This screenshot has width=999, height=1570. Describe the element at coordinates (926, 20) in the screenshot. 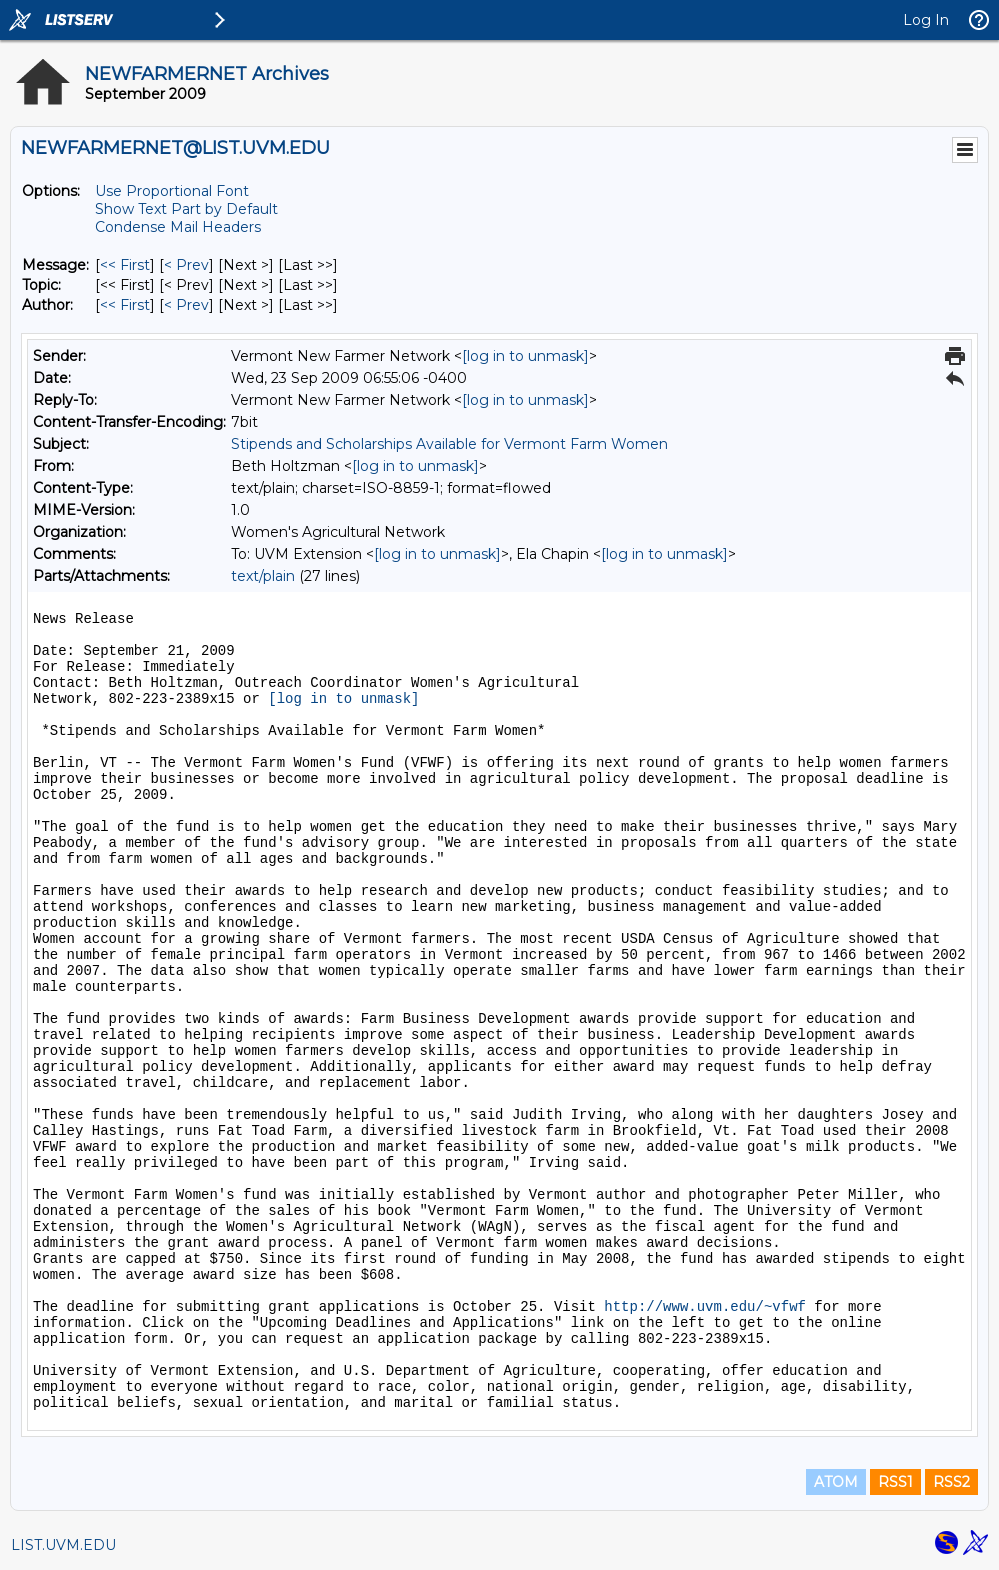

I see `Log In` at that location.